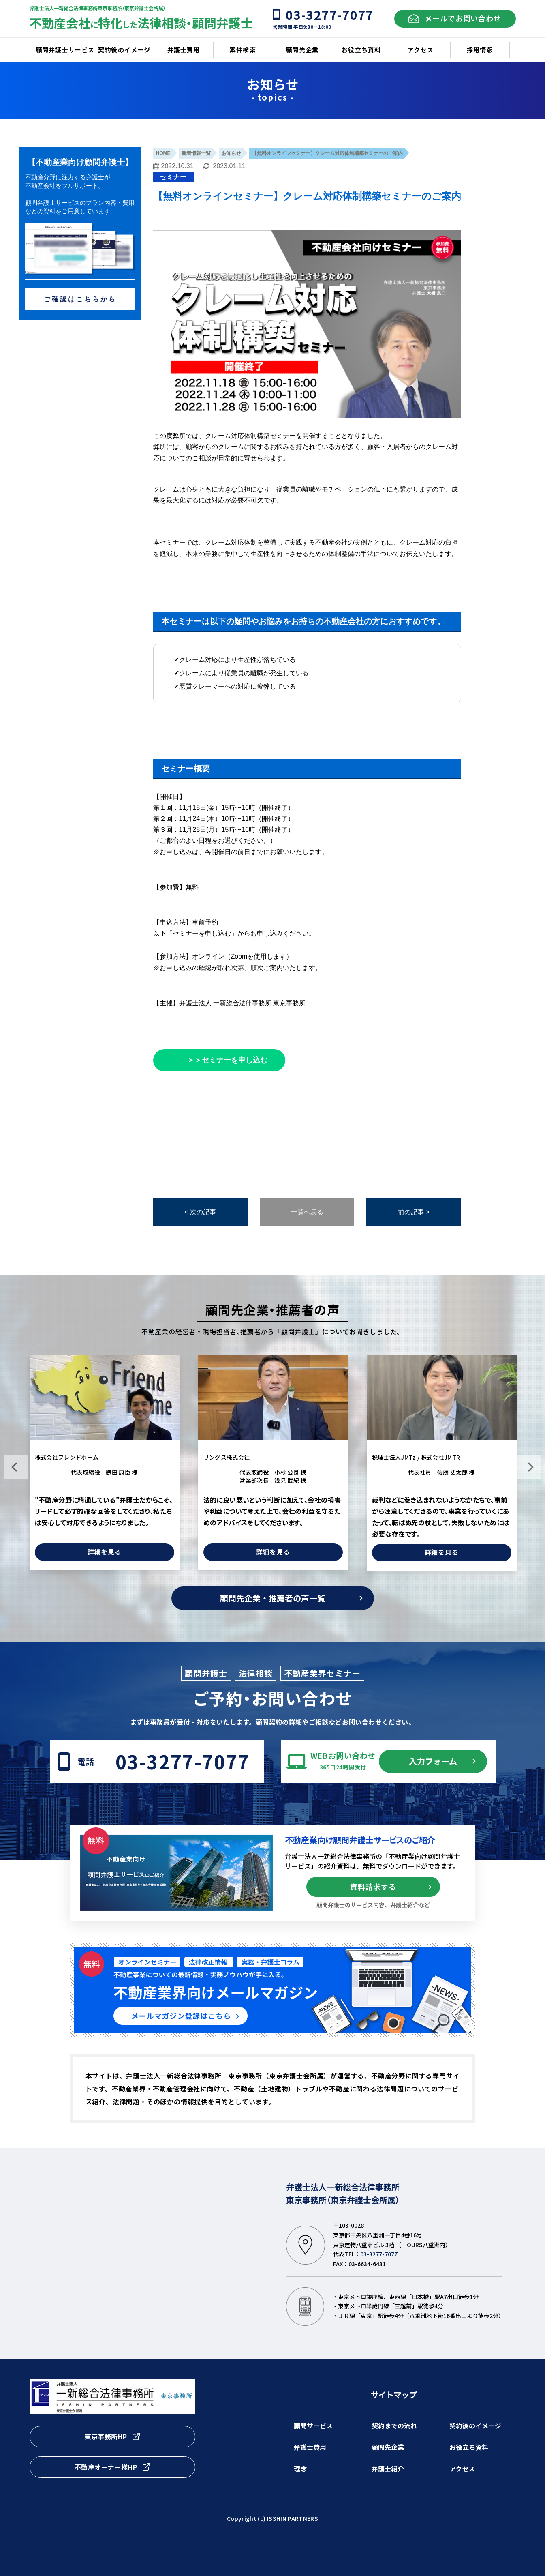  I want to click on 顧問先企業, so click(388, 2447).